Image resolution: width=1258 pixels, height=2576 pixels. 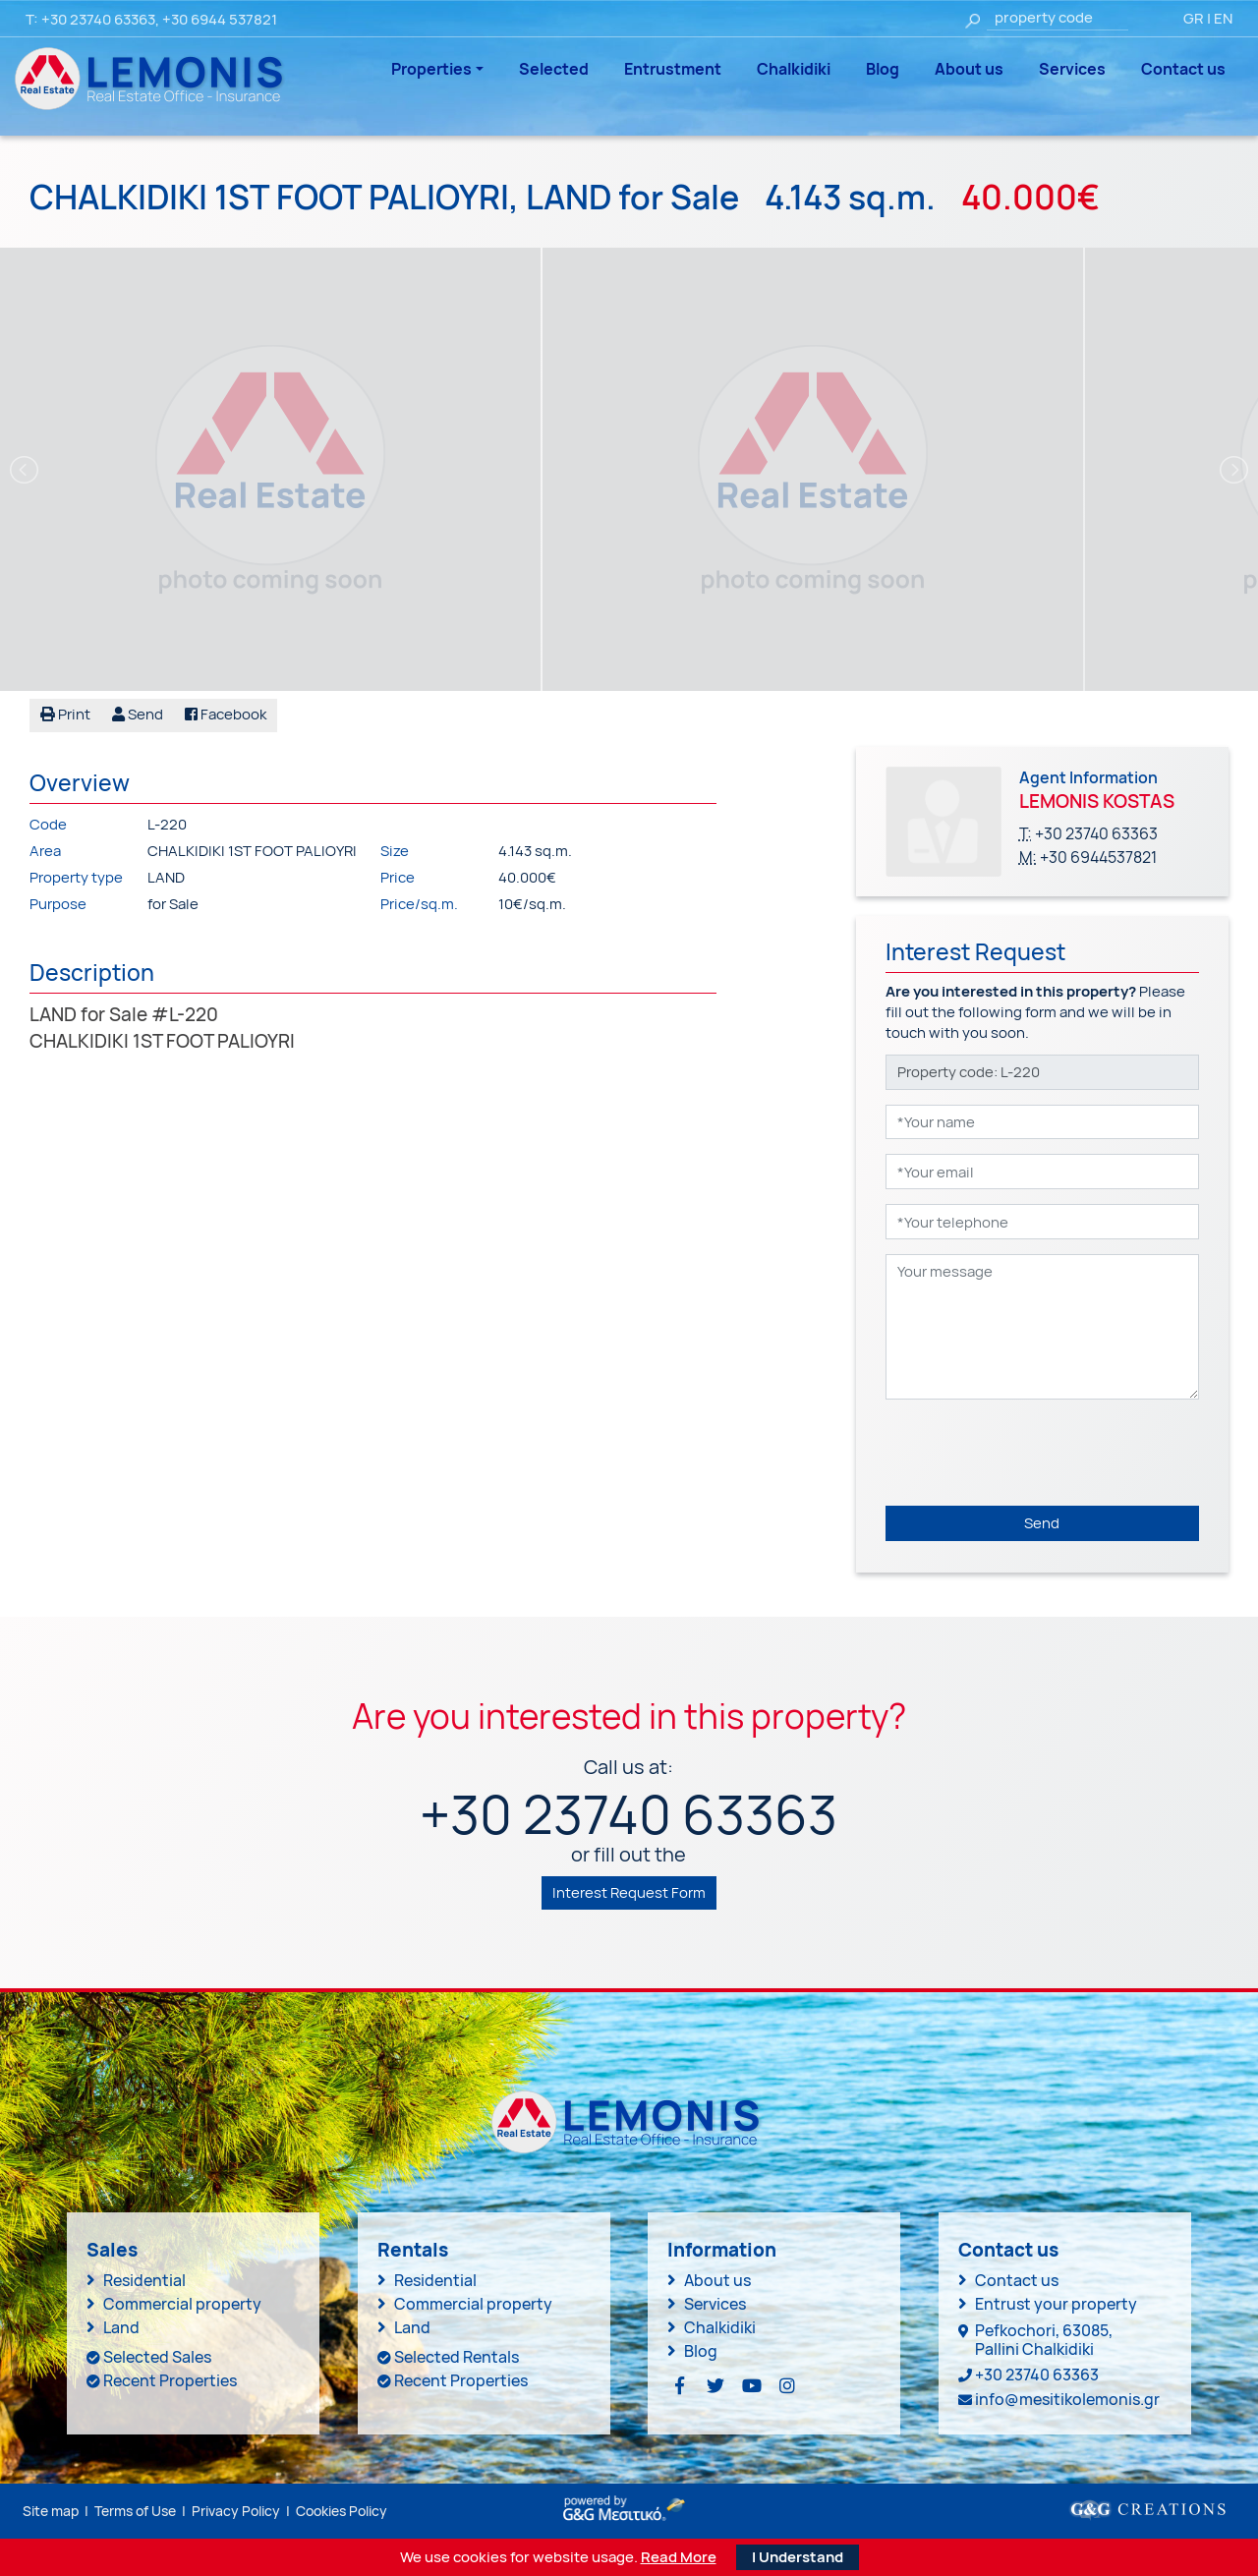 I want to click on Rentals, so click(x=412, y=2249).